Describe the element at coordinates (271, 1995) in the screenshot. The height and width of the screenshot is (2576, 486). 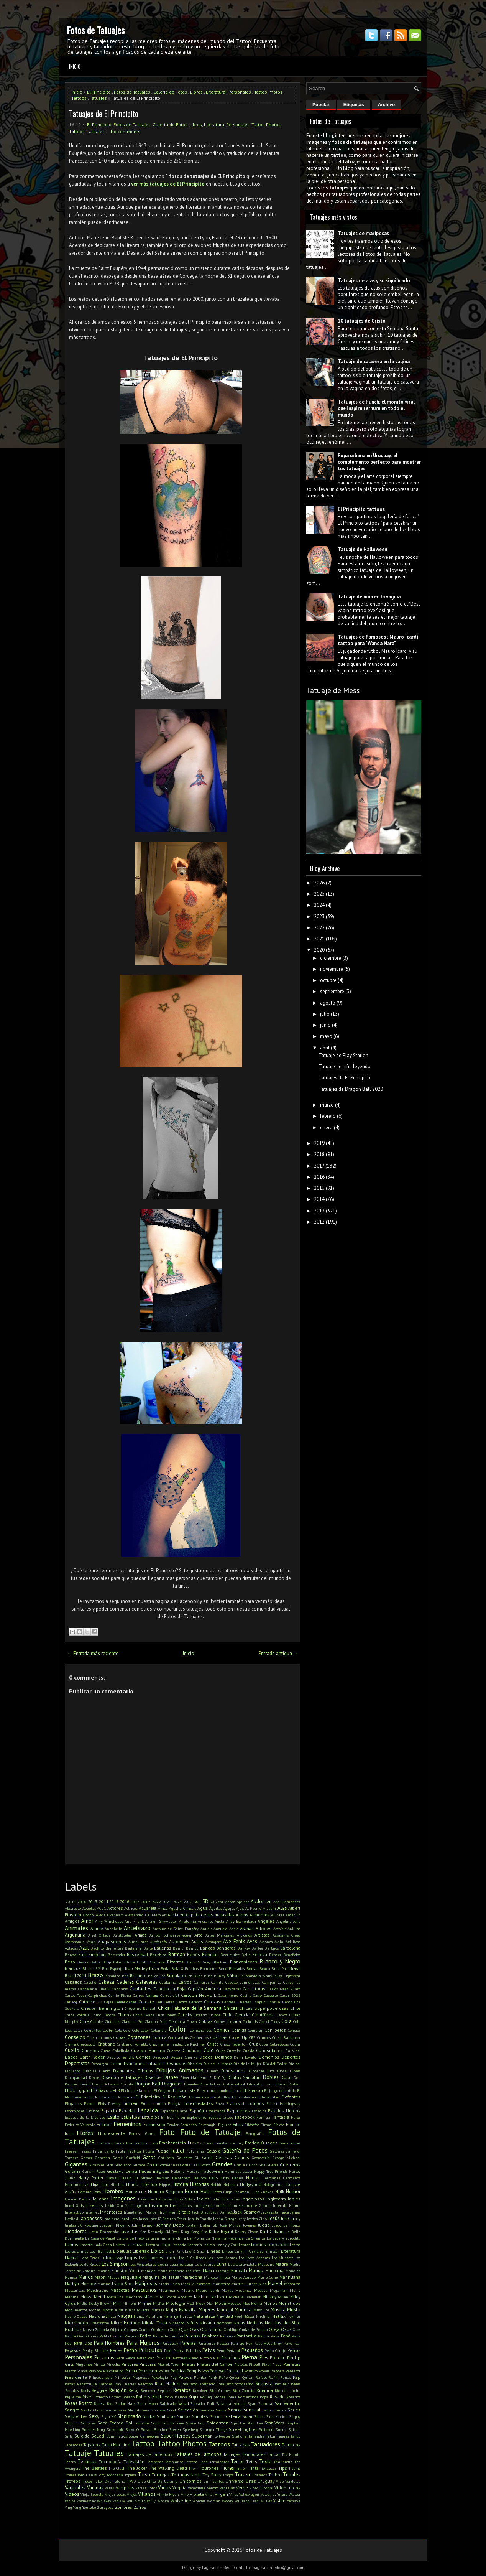
I see `Cassette` at that location.